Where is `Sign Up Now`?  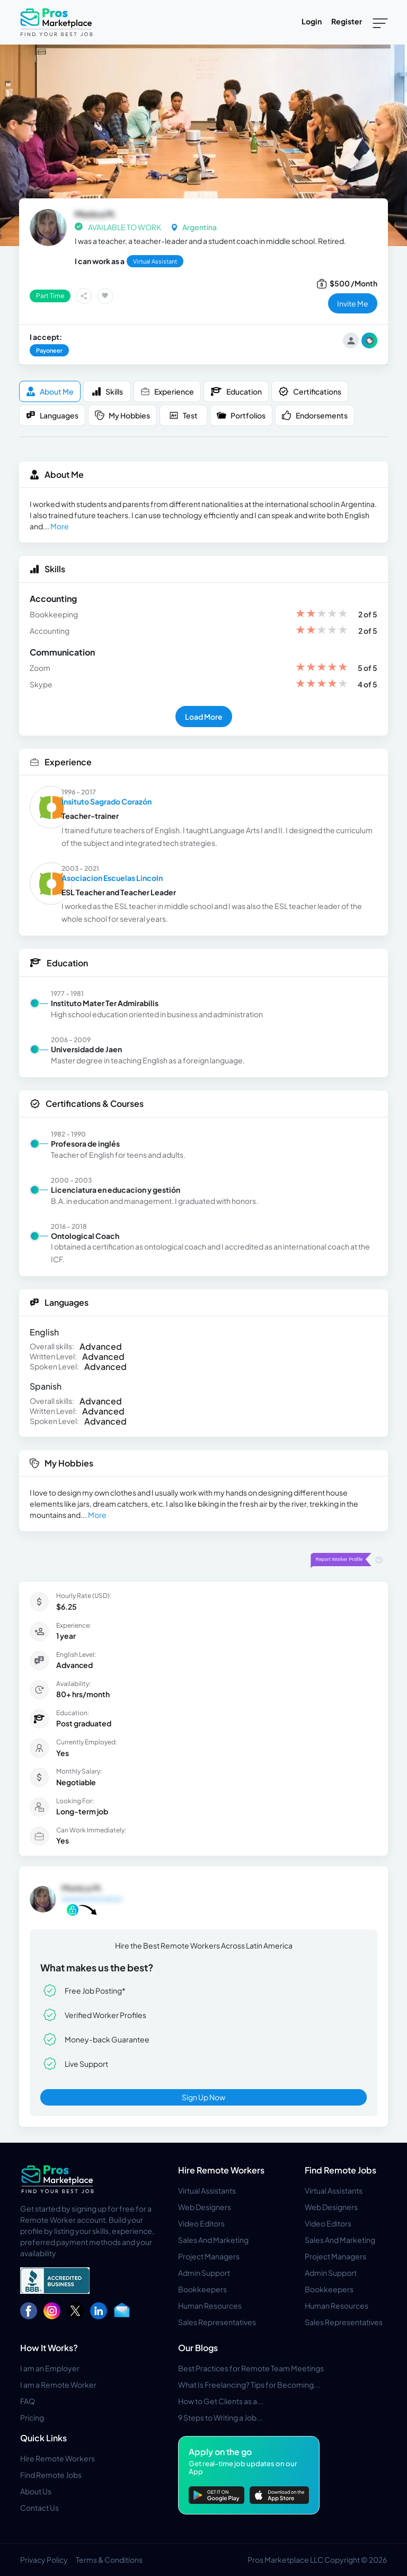 Sign Up Now is located at coordinates (203, 2097).